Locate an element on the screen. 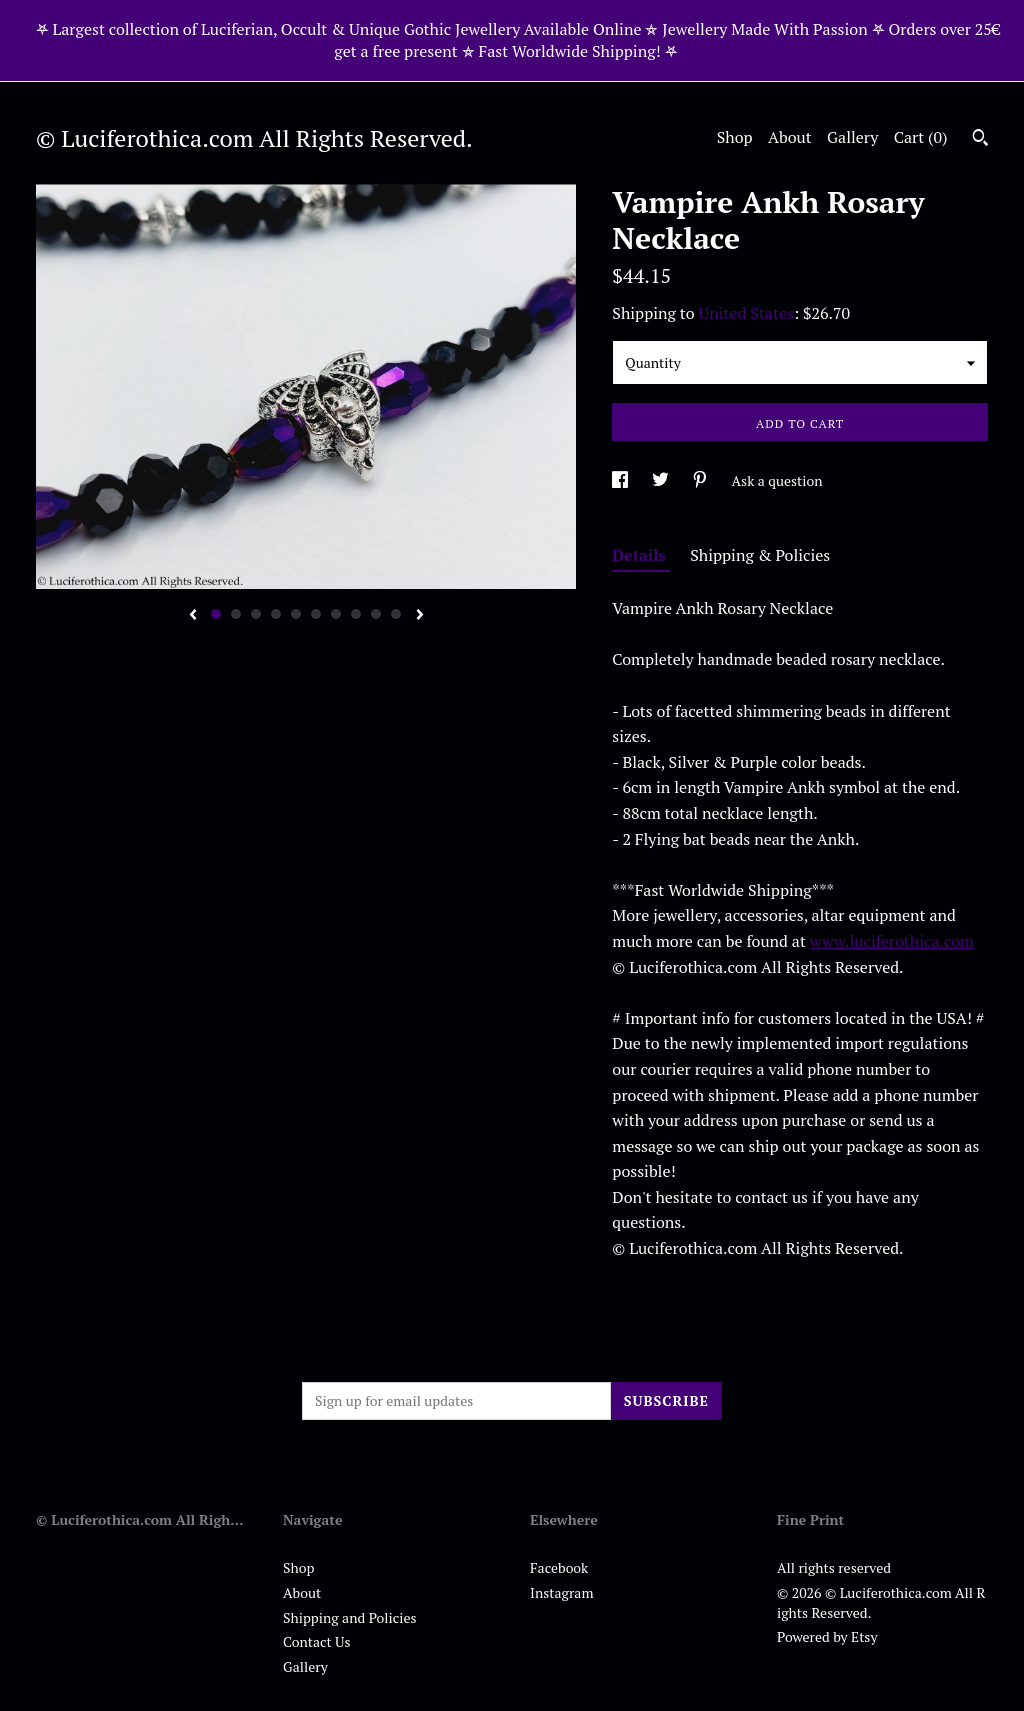 Image resolution: width=1024 pixels, height=1711 pixels. 1 [button] is located at coordinates (216, 614).